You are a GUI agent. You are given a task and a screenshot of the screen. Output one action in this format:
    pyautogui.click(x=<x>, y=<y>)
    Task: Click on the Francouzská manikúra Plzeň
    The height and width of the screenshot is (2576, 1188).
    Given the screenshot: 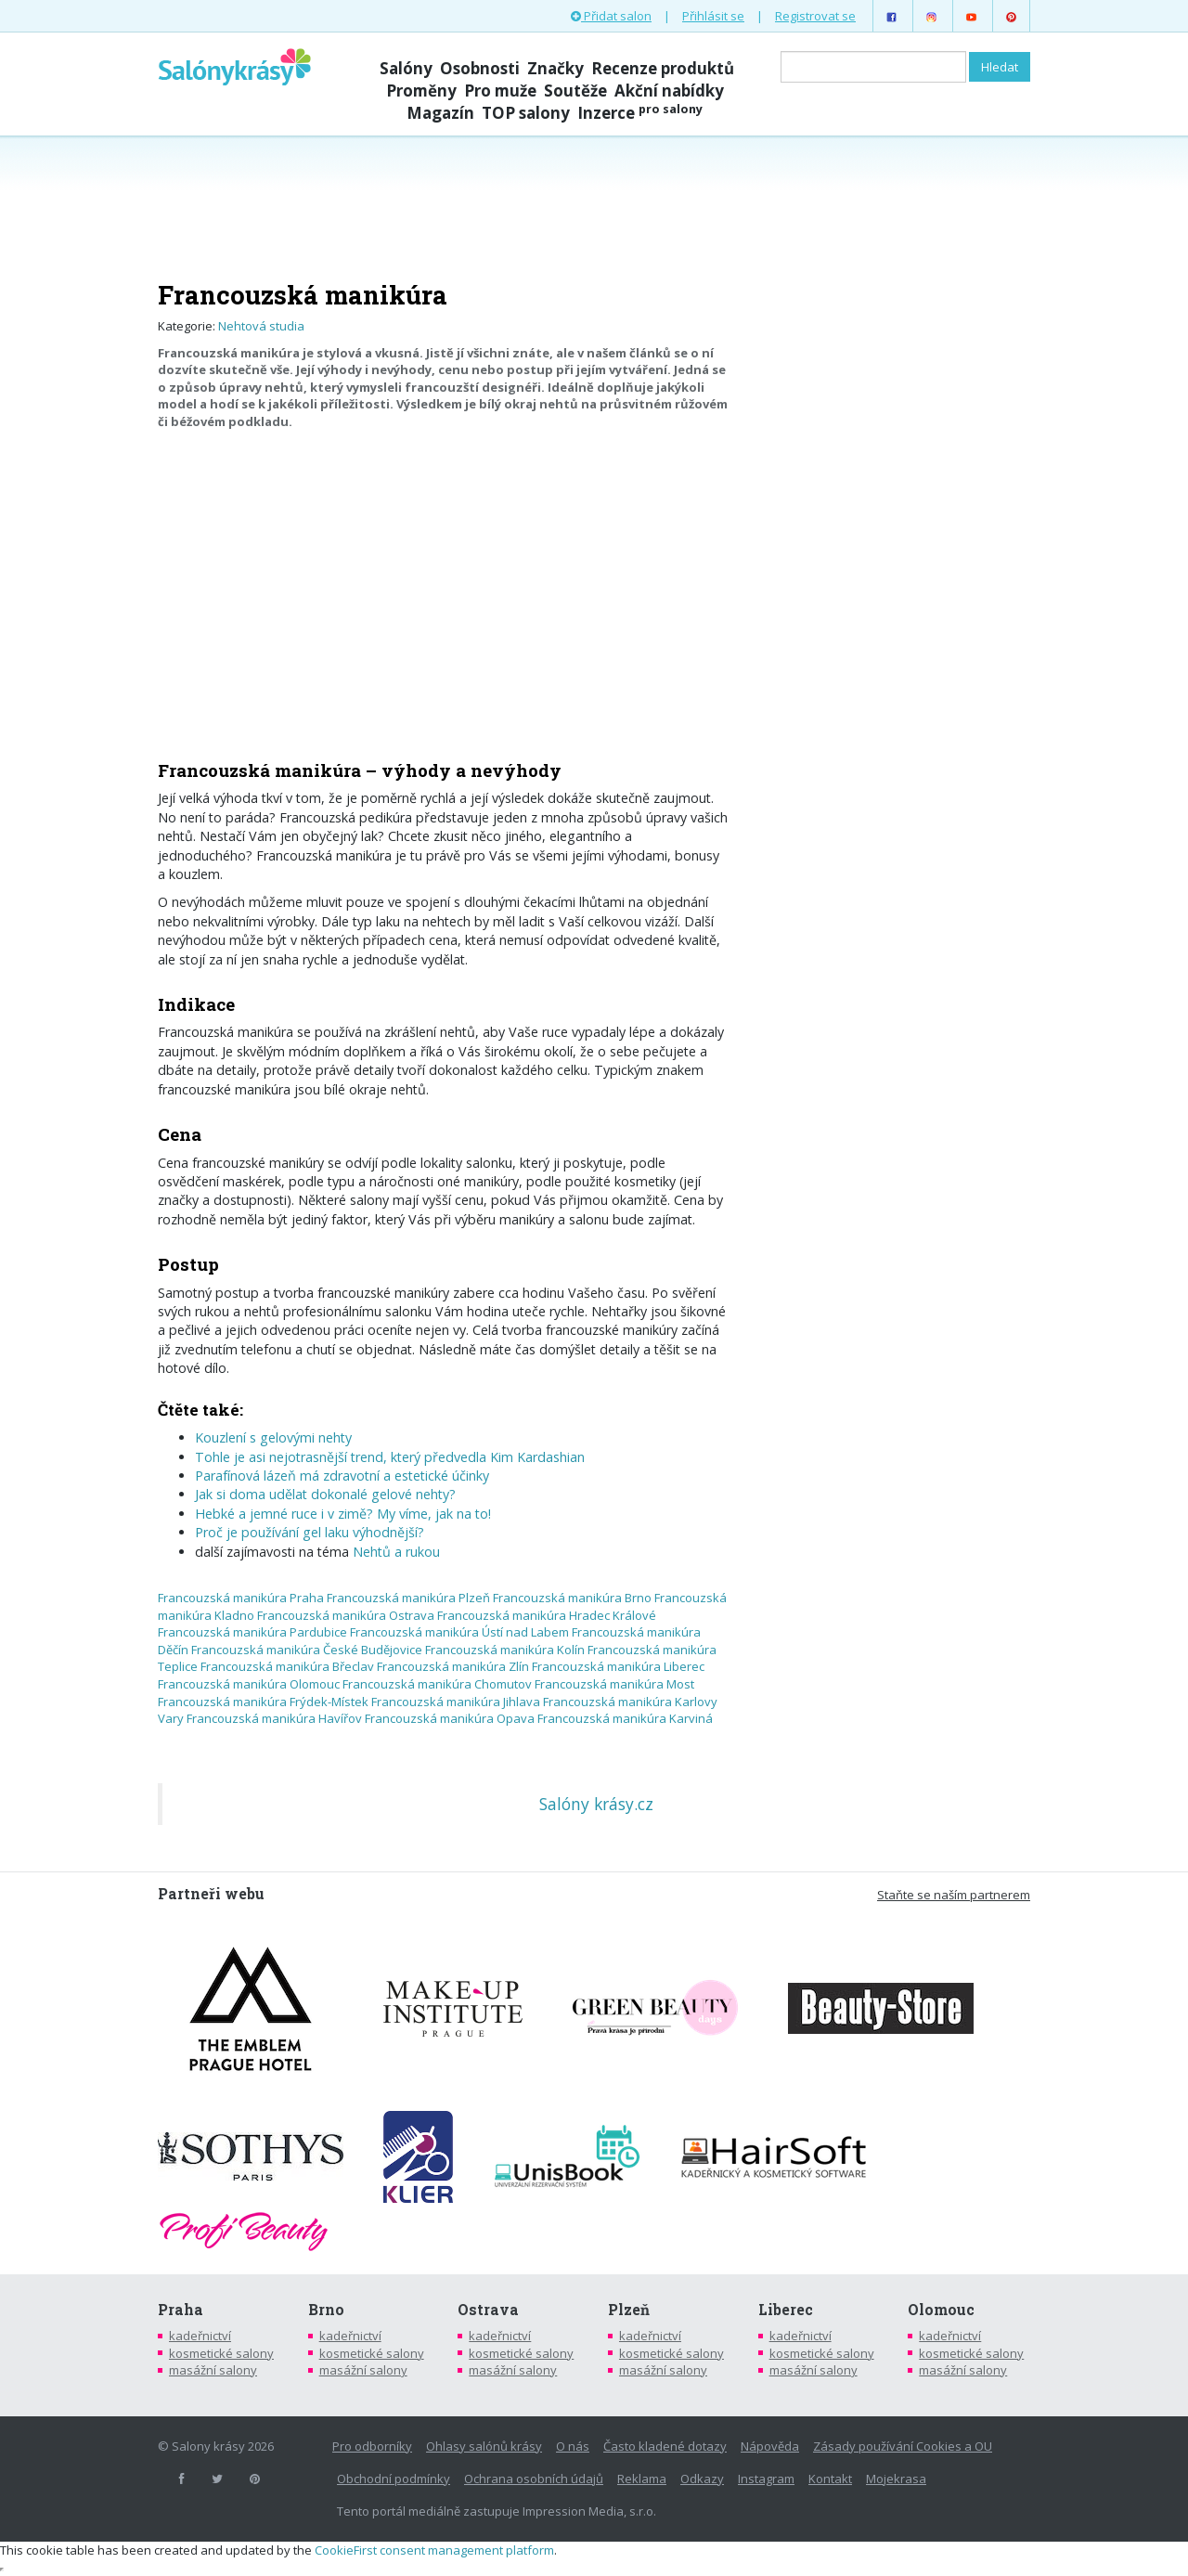 What is the action you would take?
    pyautogui.click(x=408, y=1597)
    